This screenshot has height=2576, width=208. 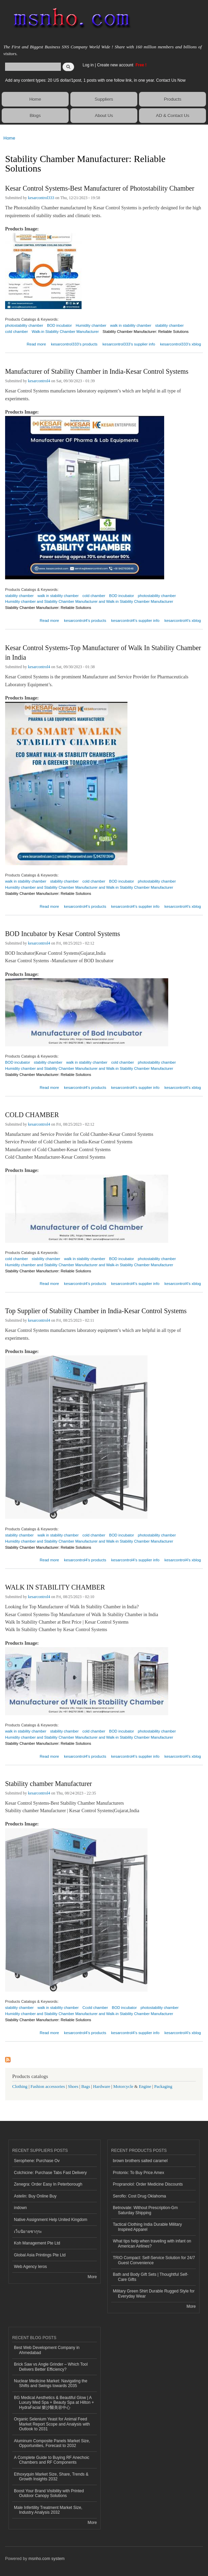 I want to click on Products, so click(x=172, y=99).